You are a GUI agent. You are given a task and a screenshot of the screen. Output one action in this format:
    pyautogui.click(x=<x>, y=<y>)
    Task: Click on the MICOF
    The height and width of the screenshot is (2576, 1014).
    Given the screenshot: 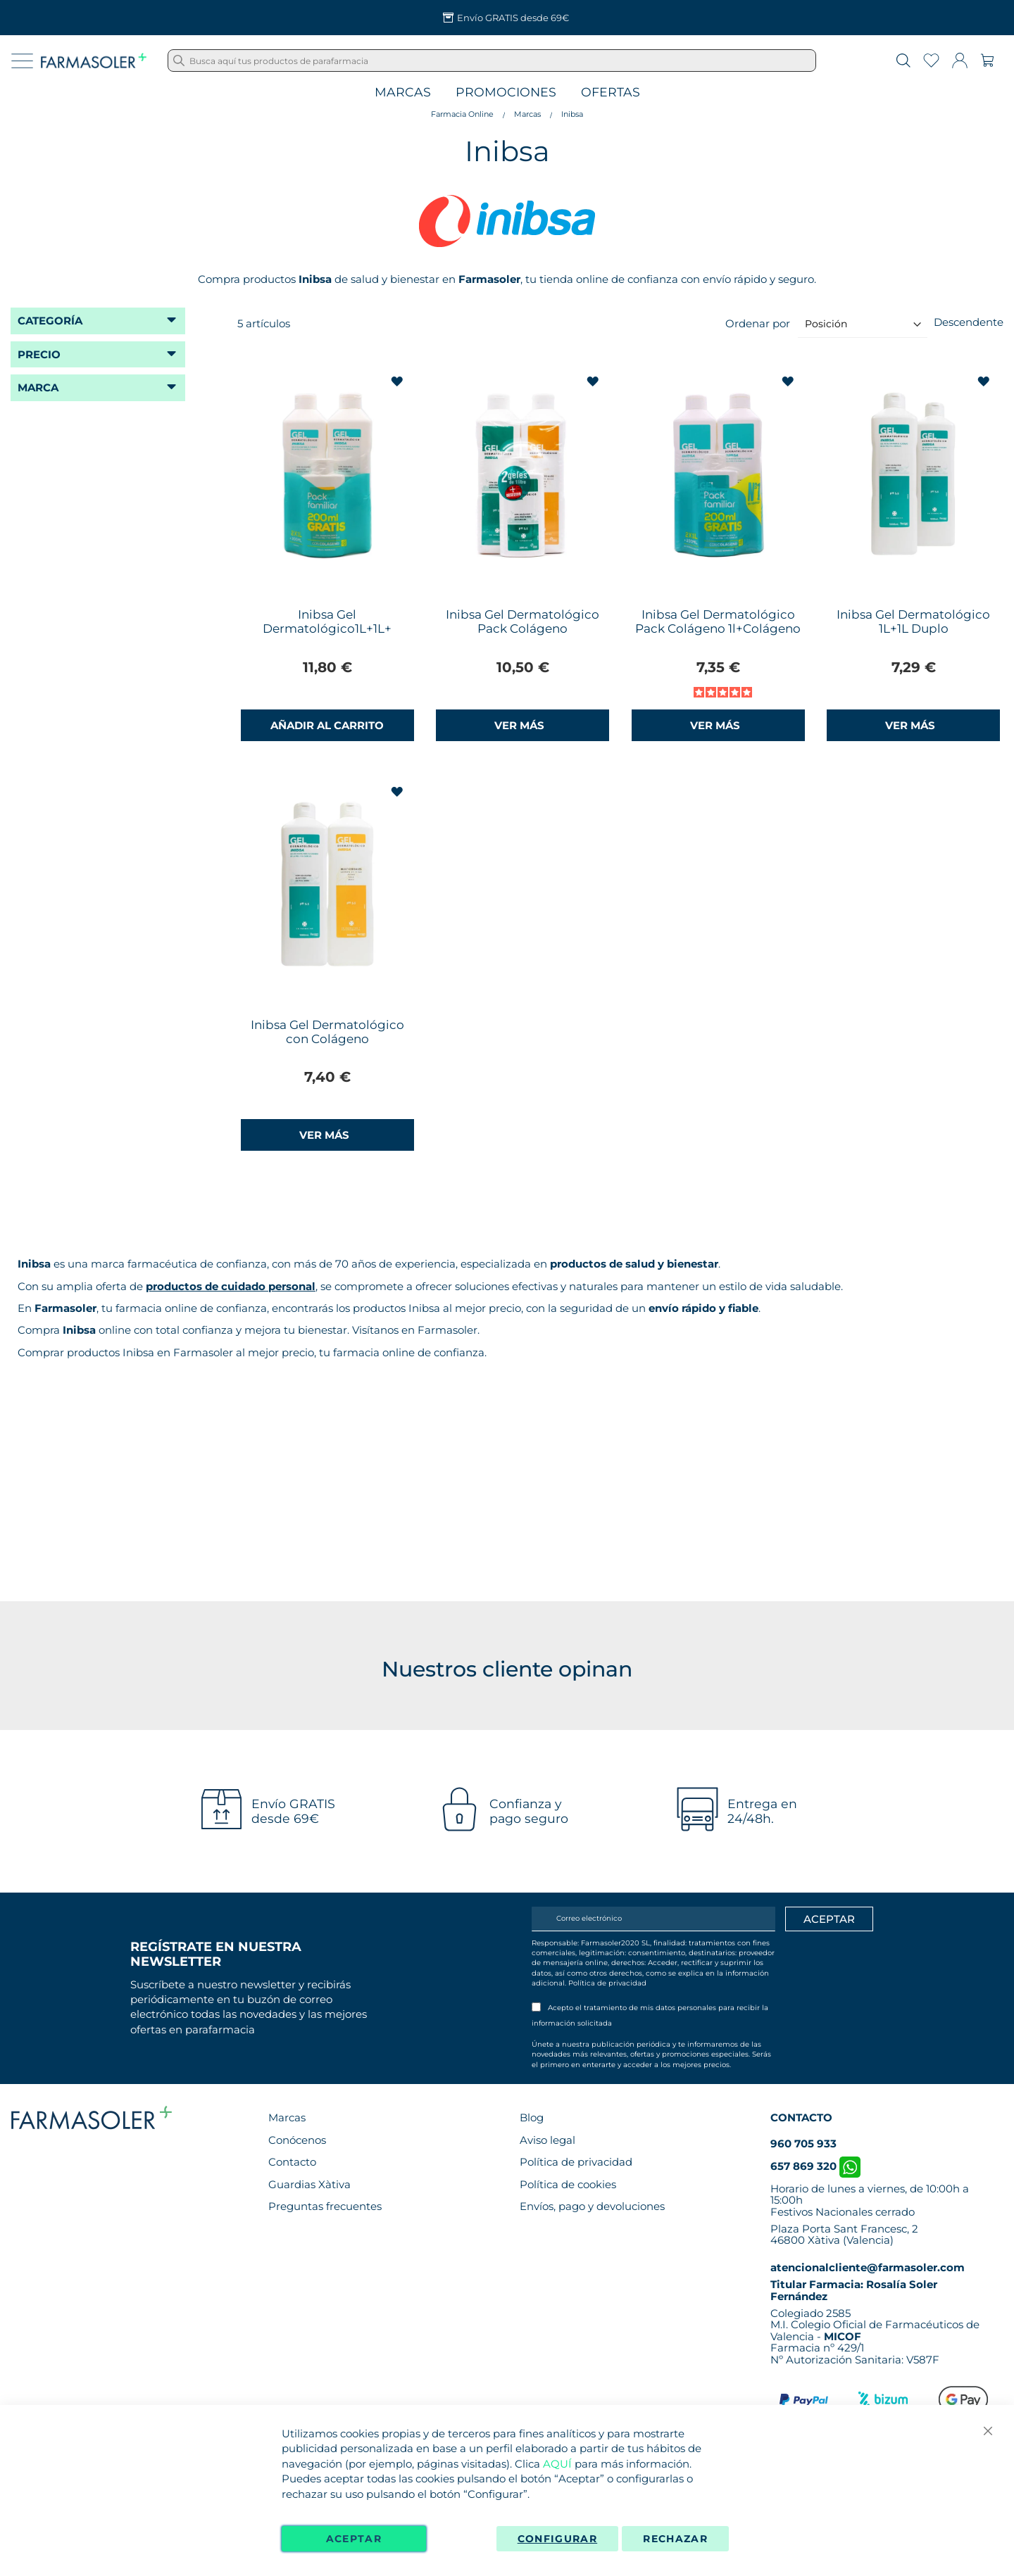 What is the action you would take?
    pyautogui.click(x=842, y=2336)
    